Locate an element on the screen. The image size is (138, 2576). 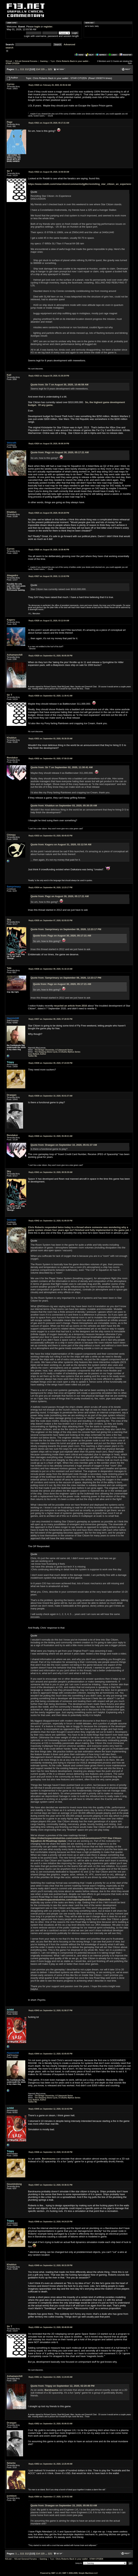
September 12, 2020, 02:05:05 PM is located at coordinates (50, 2054).